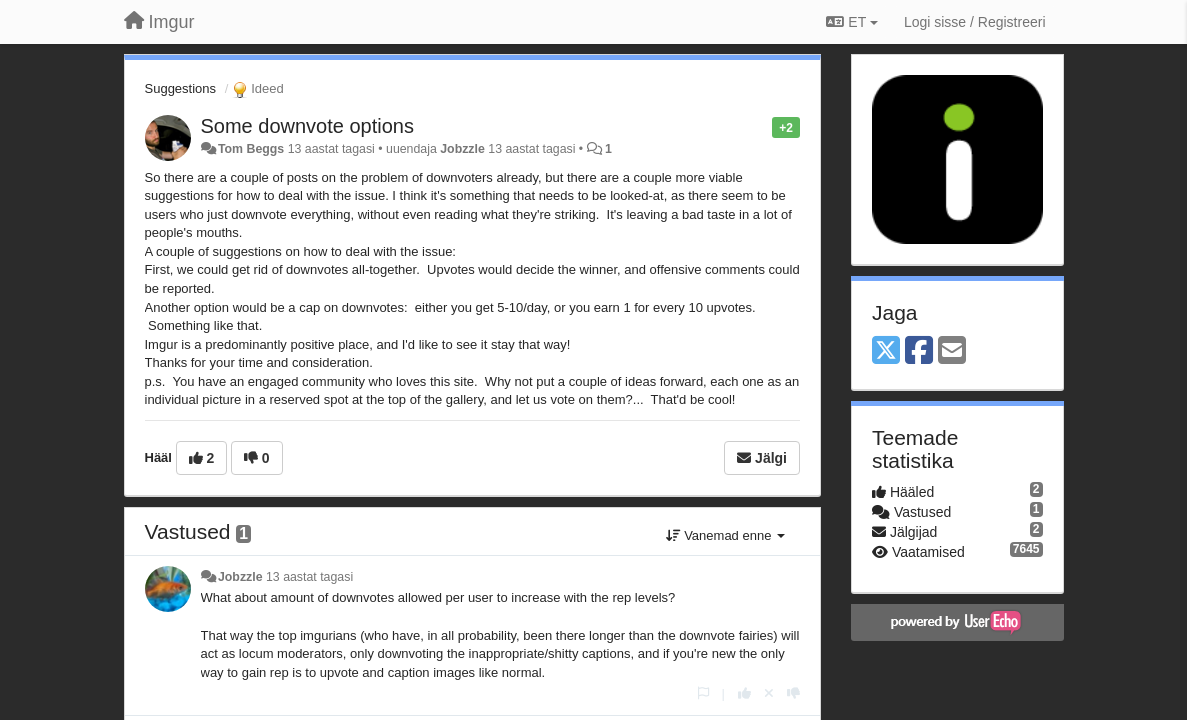  Describe the element at coordinates (744, 693) in the screenshot. I see `[+1 sellele vastusele]` at that location.